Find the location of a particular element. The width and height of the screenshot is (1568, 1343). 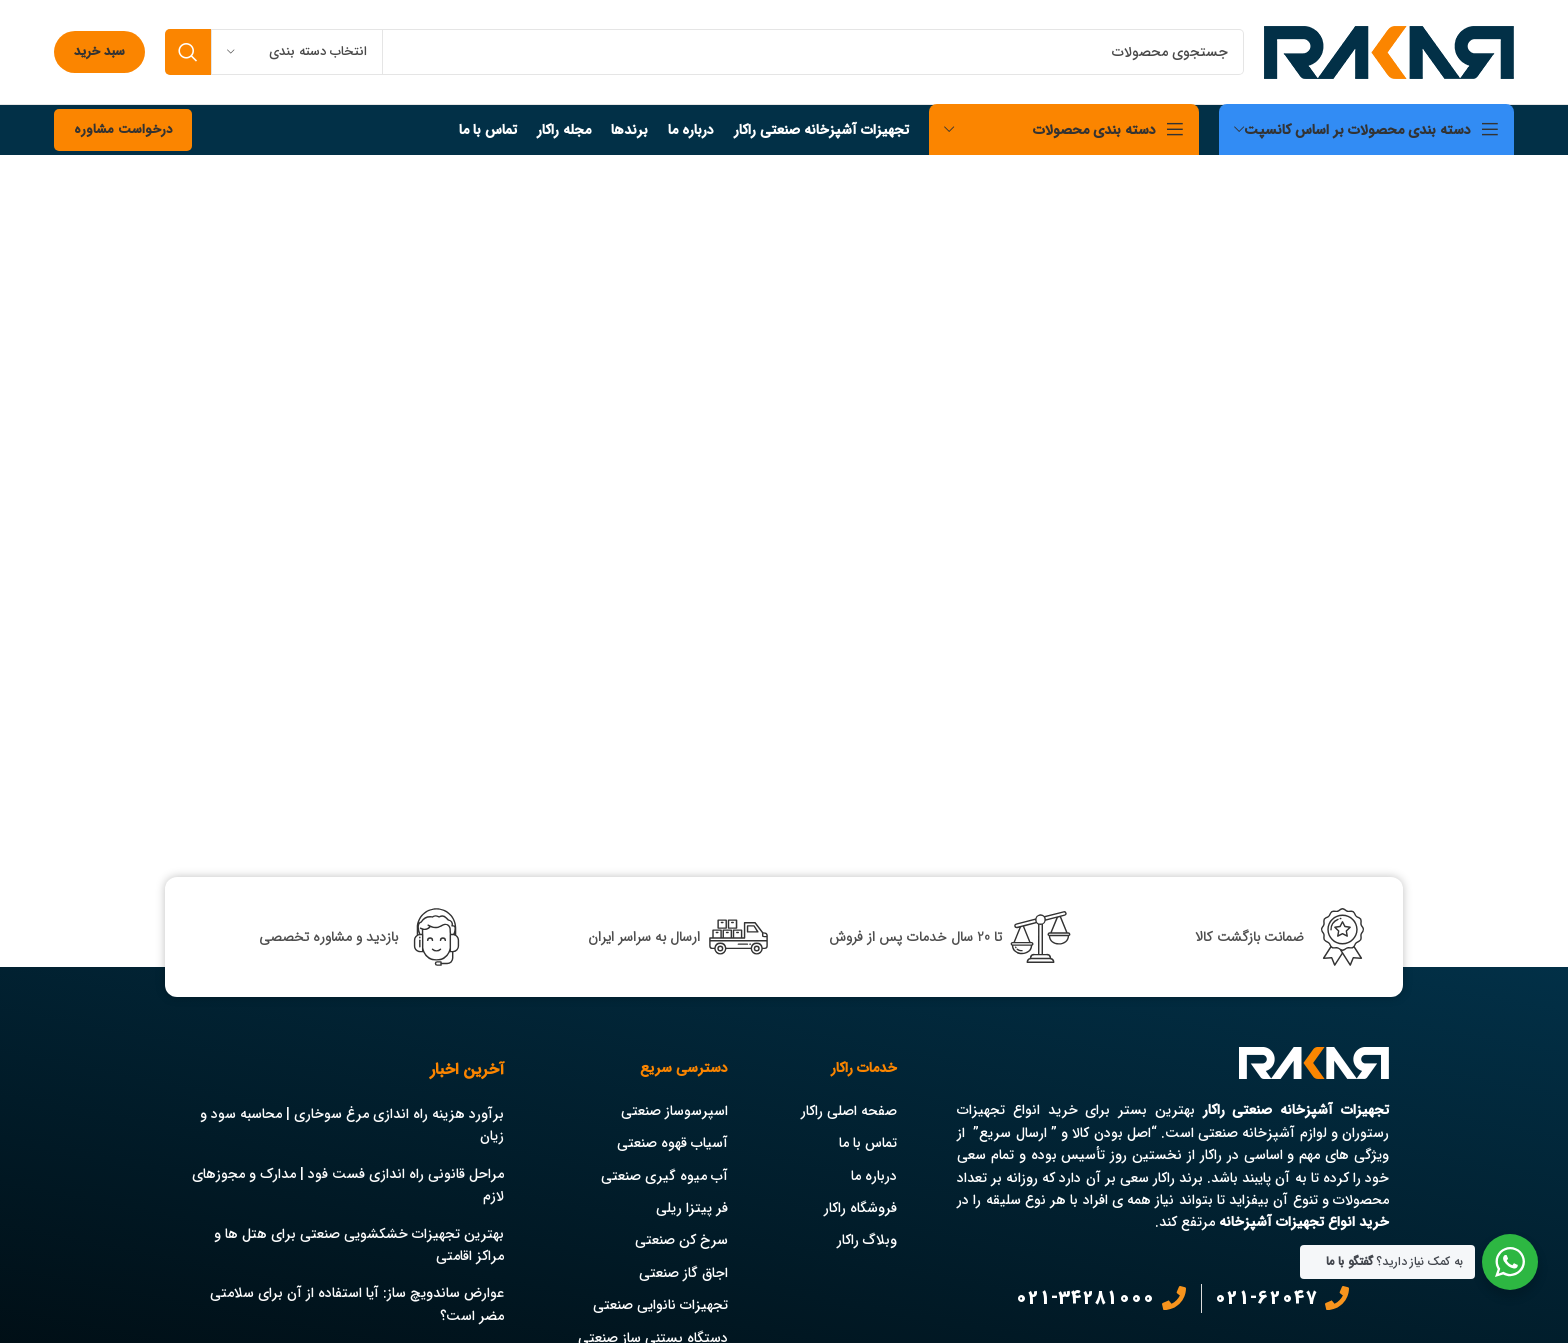

درخواست مشاوره is located at coordinates (123, 129).